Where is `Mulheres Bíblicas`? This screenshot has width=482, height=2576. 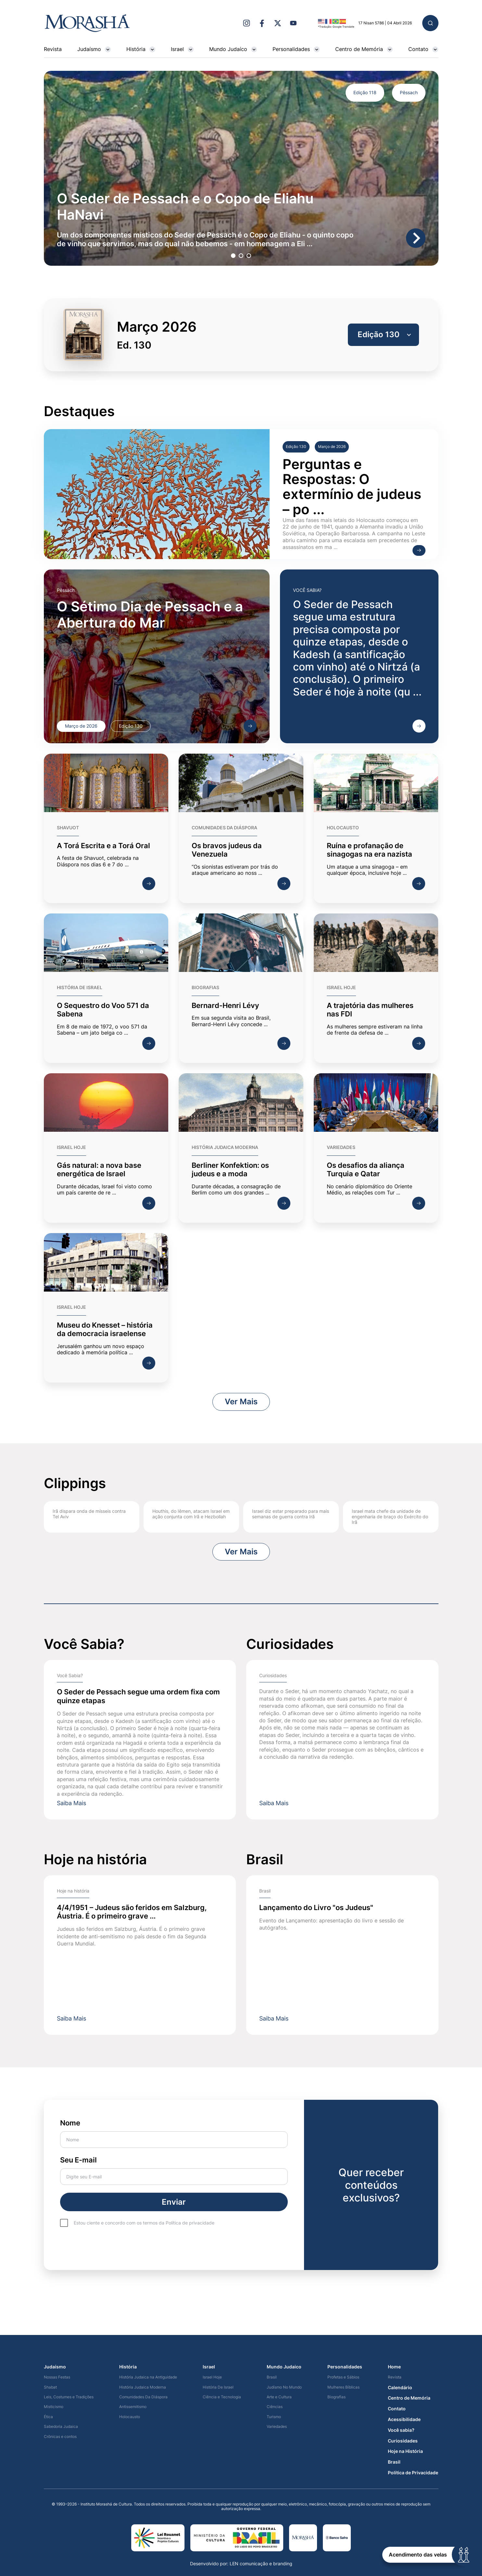
Mulheres Bíblicas is located at coordinates (343, 2387).